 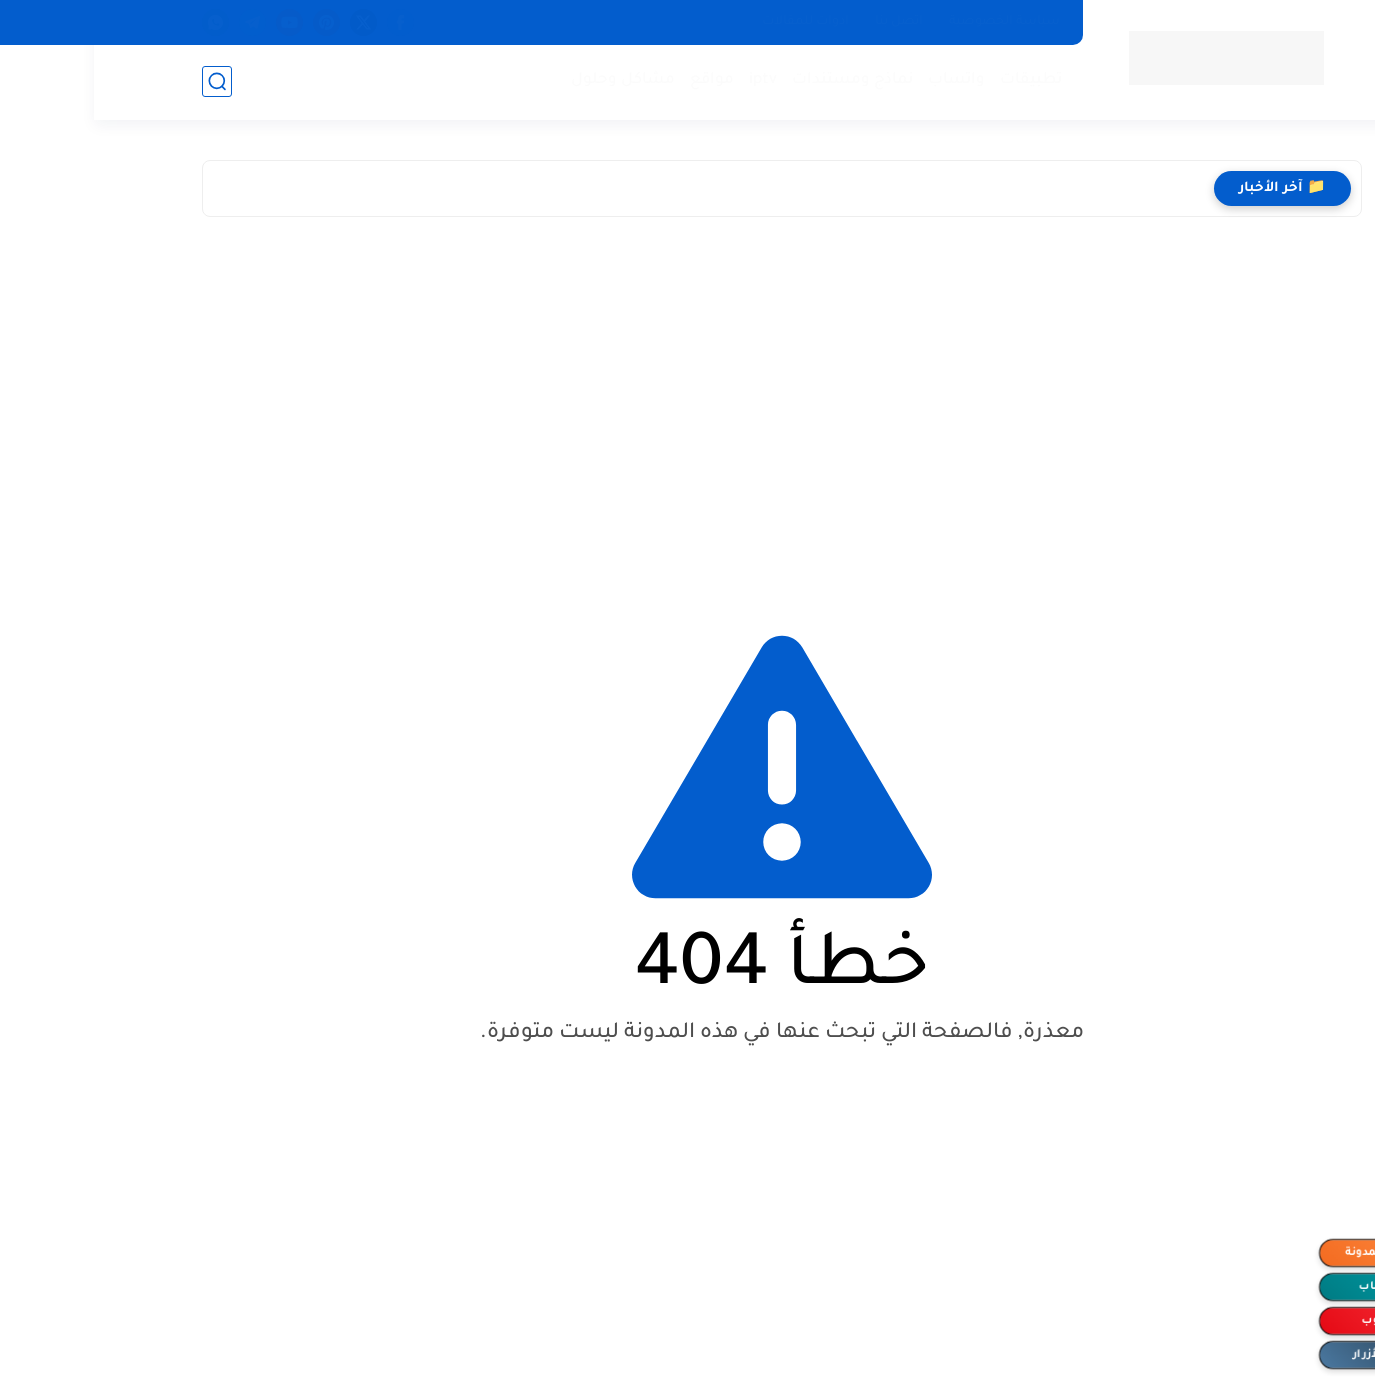 What do you see at coordinates (1289, 1321) in the screenshot?
I see `اليوتيوب` at bounding box center [1289, 1321].